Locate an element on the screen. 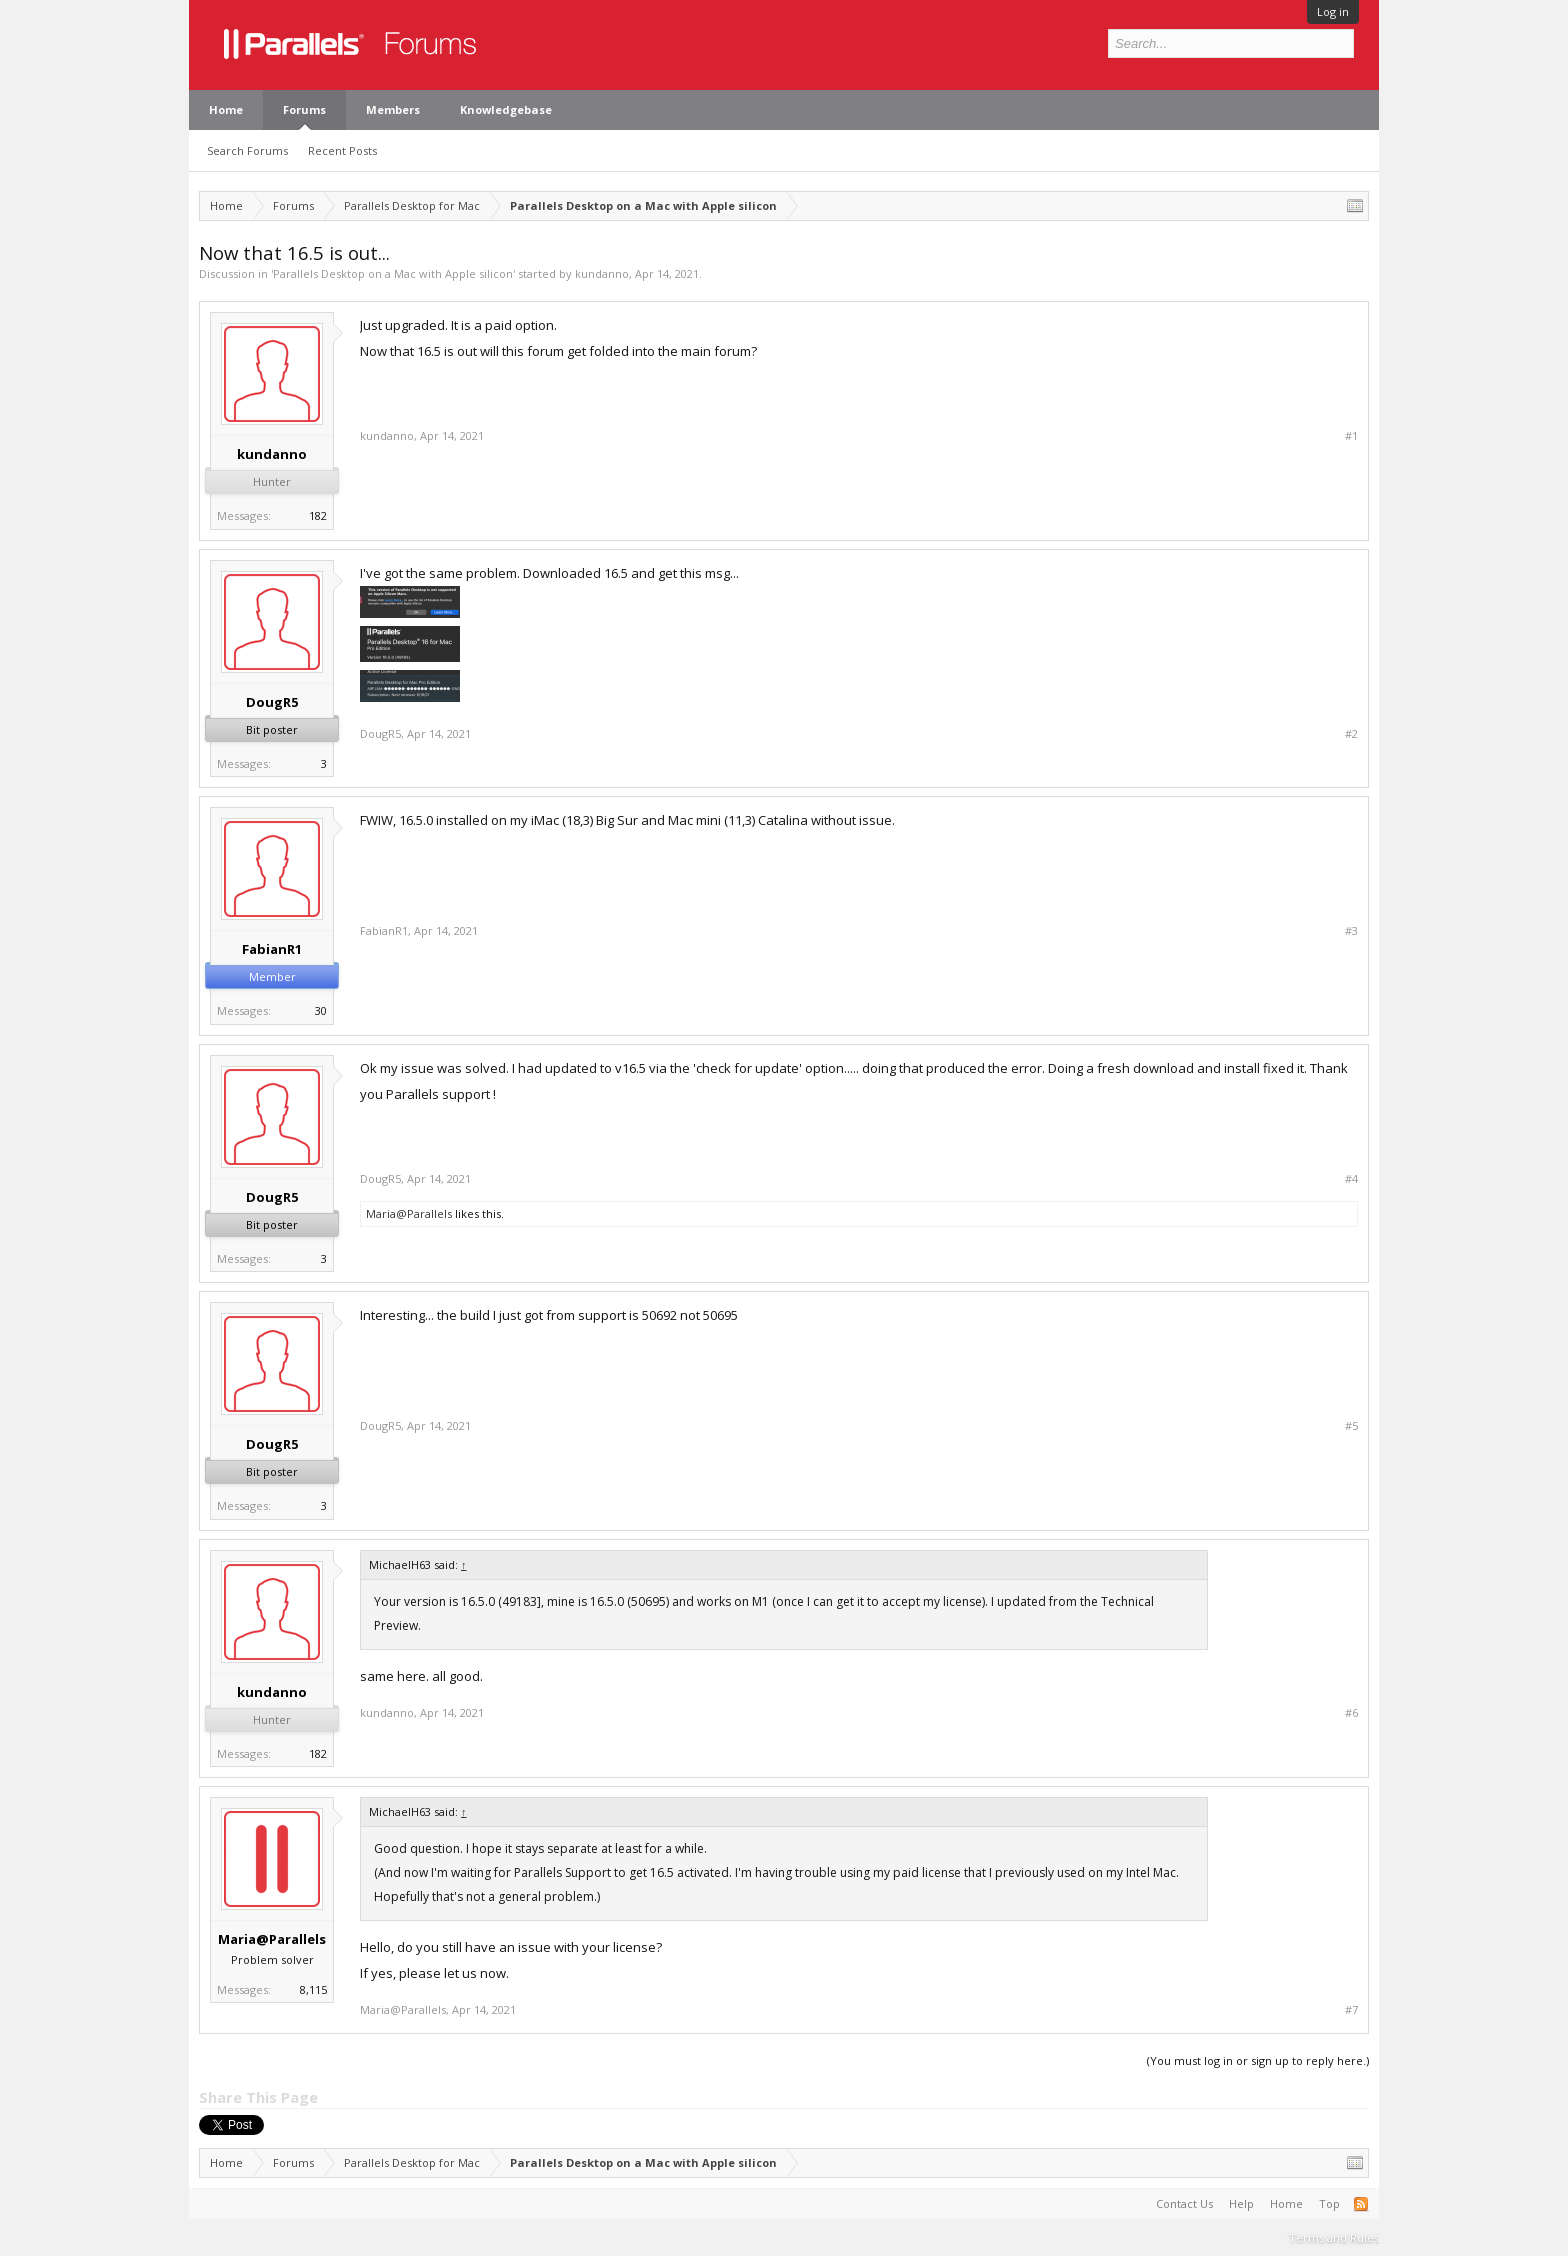 The image size is (1568, 2256). Search Forums is located at coordinates (247, 150).